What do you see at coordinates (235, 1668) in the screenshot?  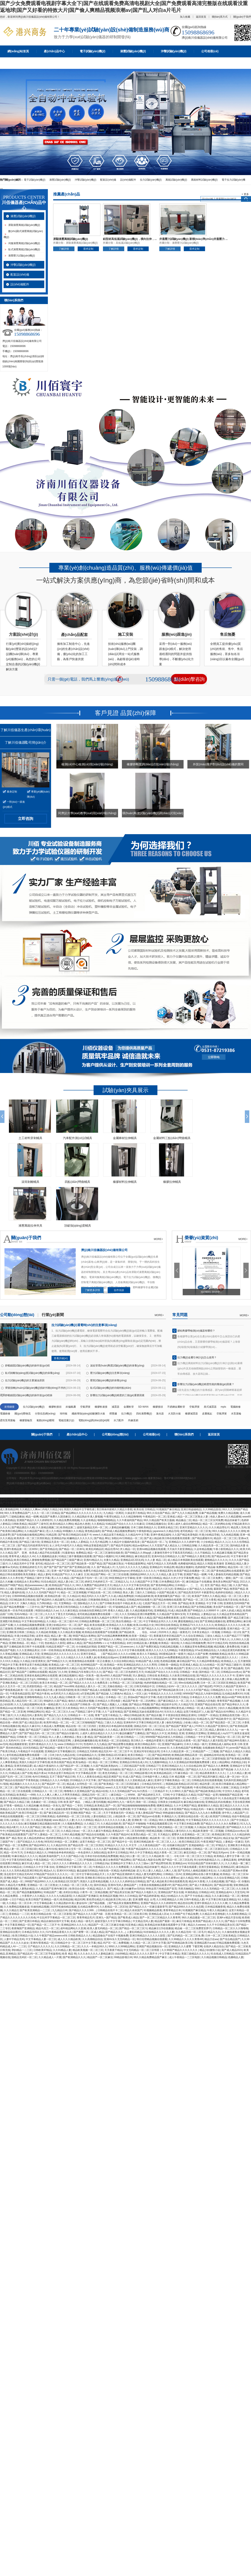 I see `国产精品義母` at bounding box center [235, 1668].